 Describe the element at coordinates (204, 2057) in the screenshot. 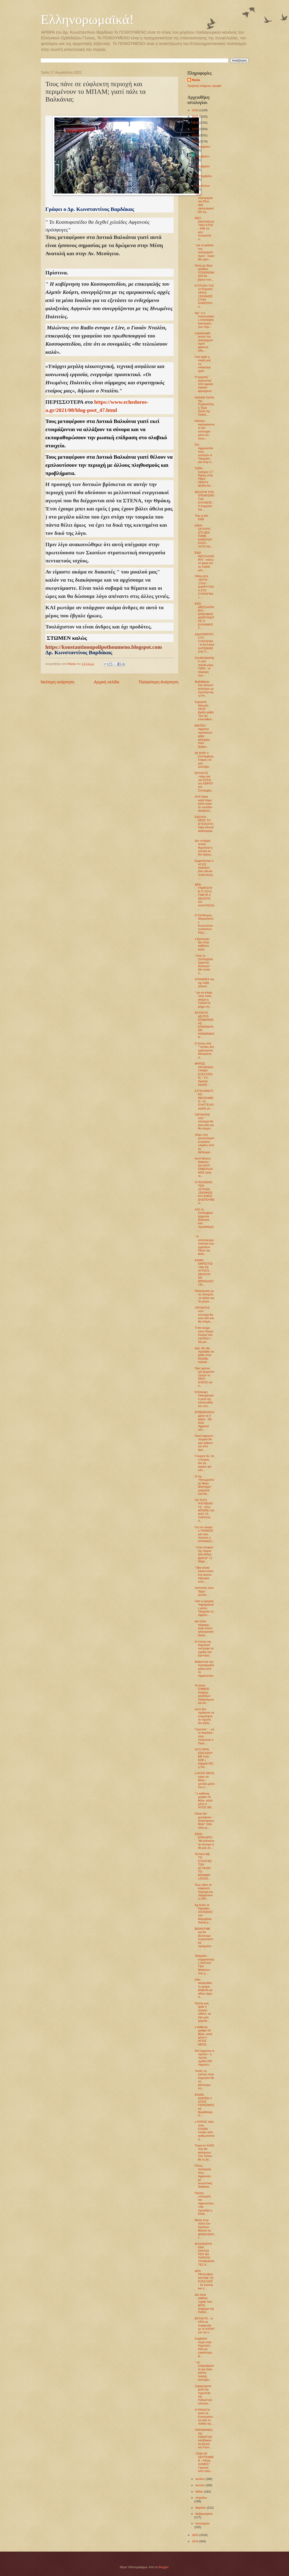

I see `ΝΑΙ έρχονται οι πρώτοι - η πρώτη ομάδα 250 Αφγανώ...` at that location.